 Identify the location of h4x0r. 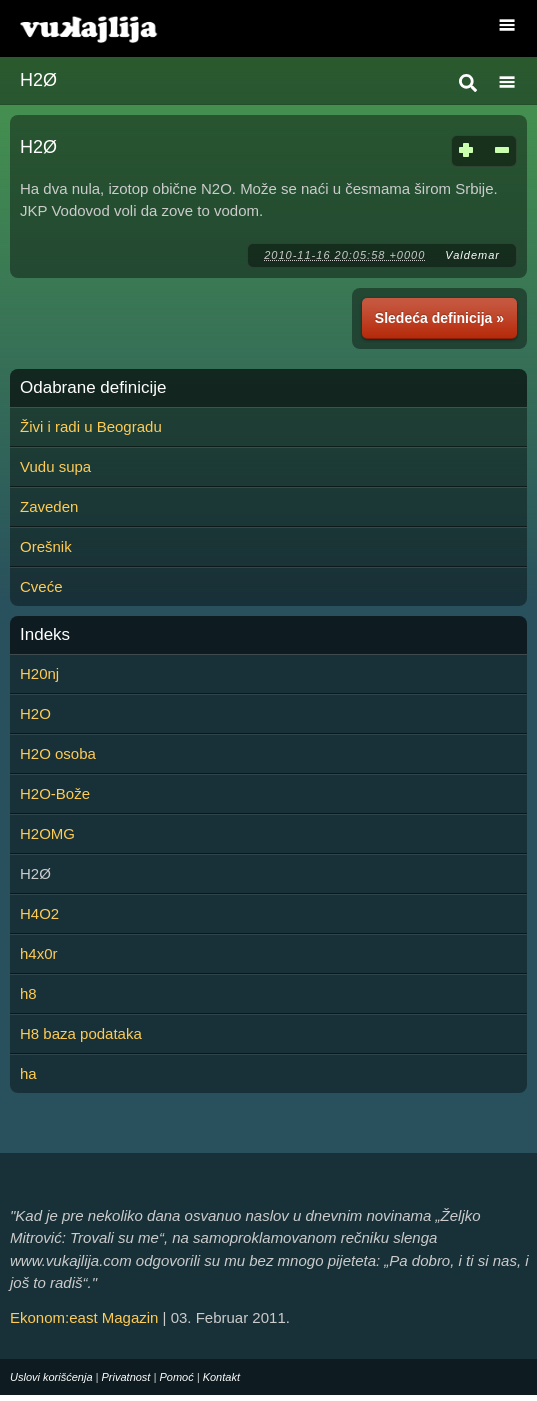
(39, 953).